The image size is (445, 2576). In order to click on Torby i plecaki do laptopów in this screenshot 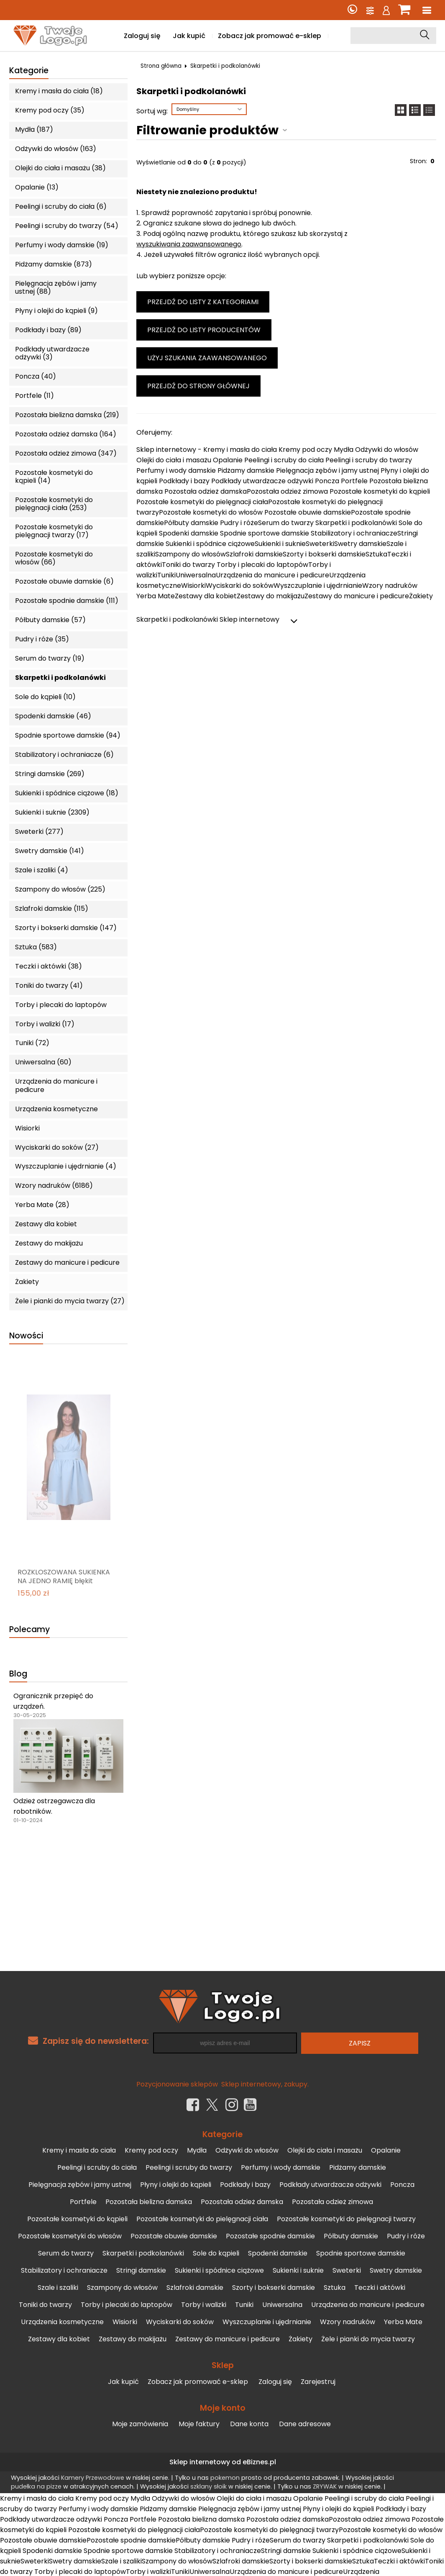, I will do `click(61, 1005)`.